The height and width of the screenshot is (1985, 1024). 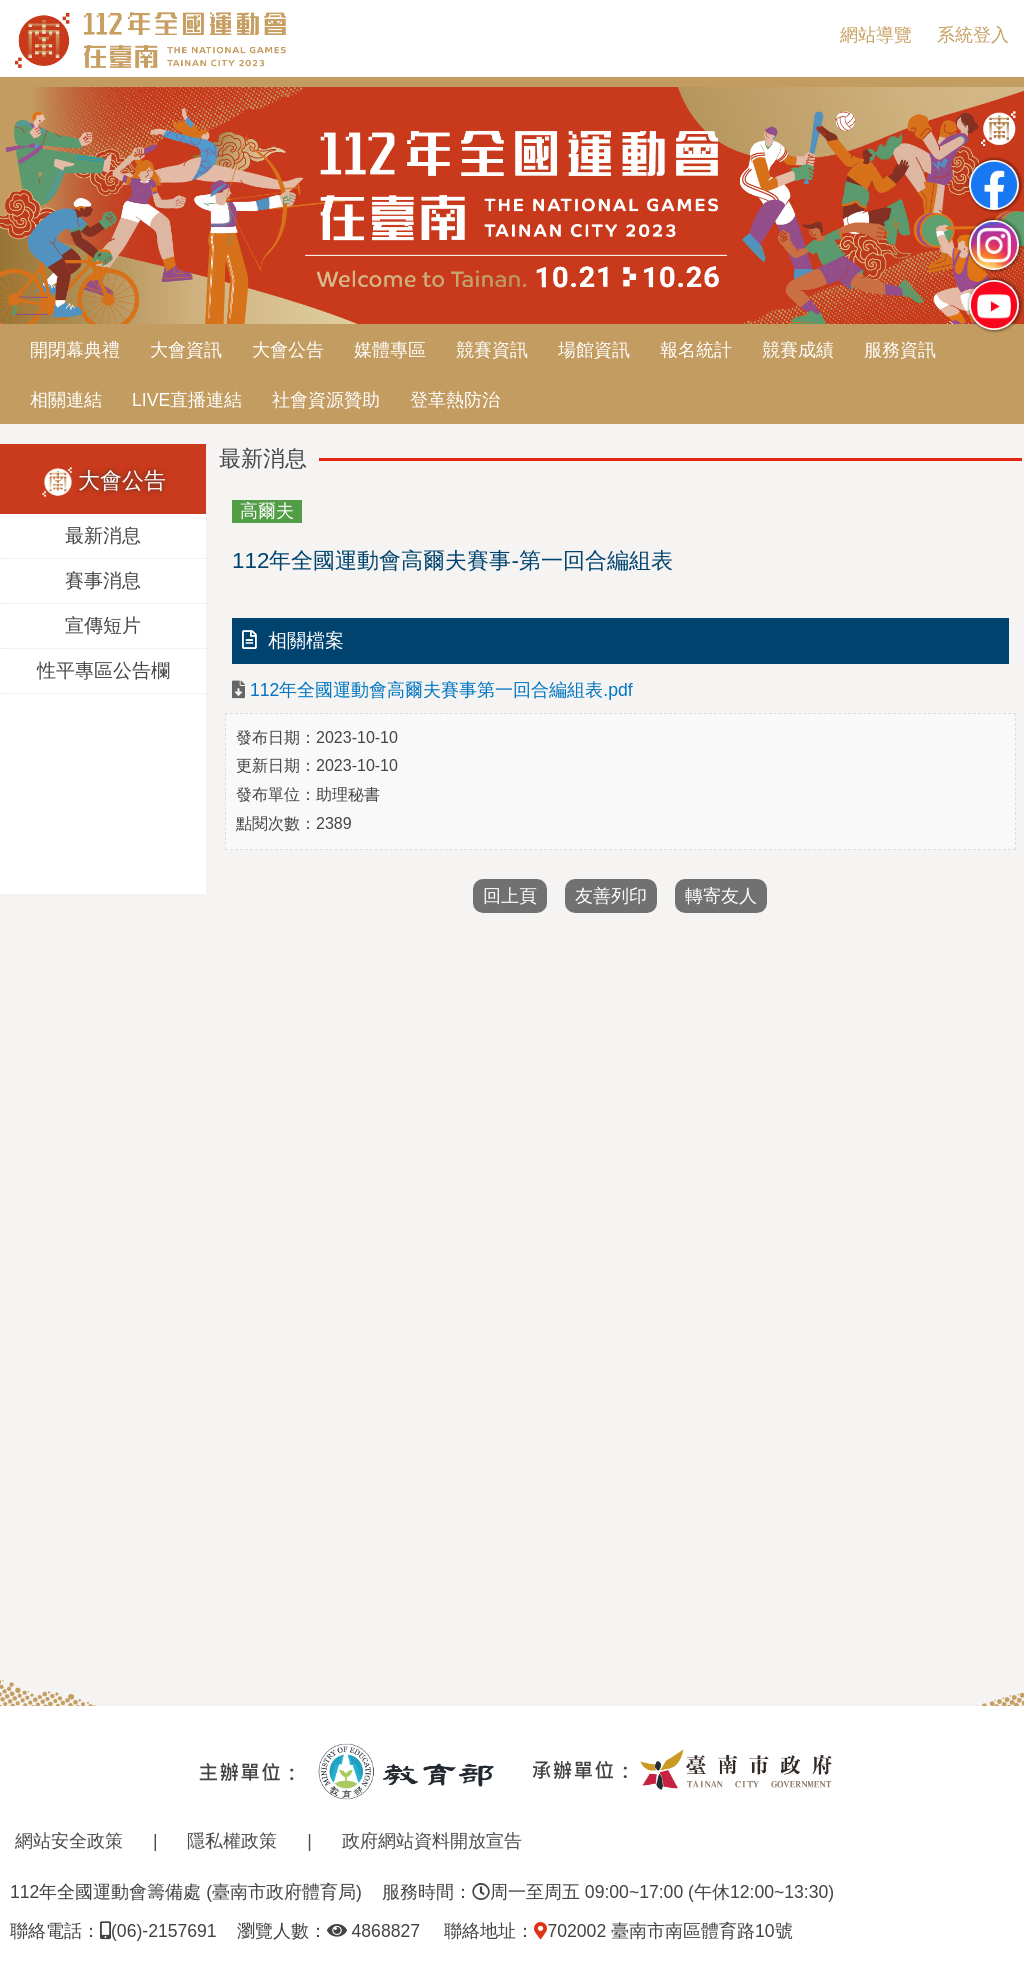 What do you see at coordinates (390, 350) in the screenshot?
I see `媒體專區` at bounding box center [390, 350].